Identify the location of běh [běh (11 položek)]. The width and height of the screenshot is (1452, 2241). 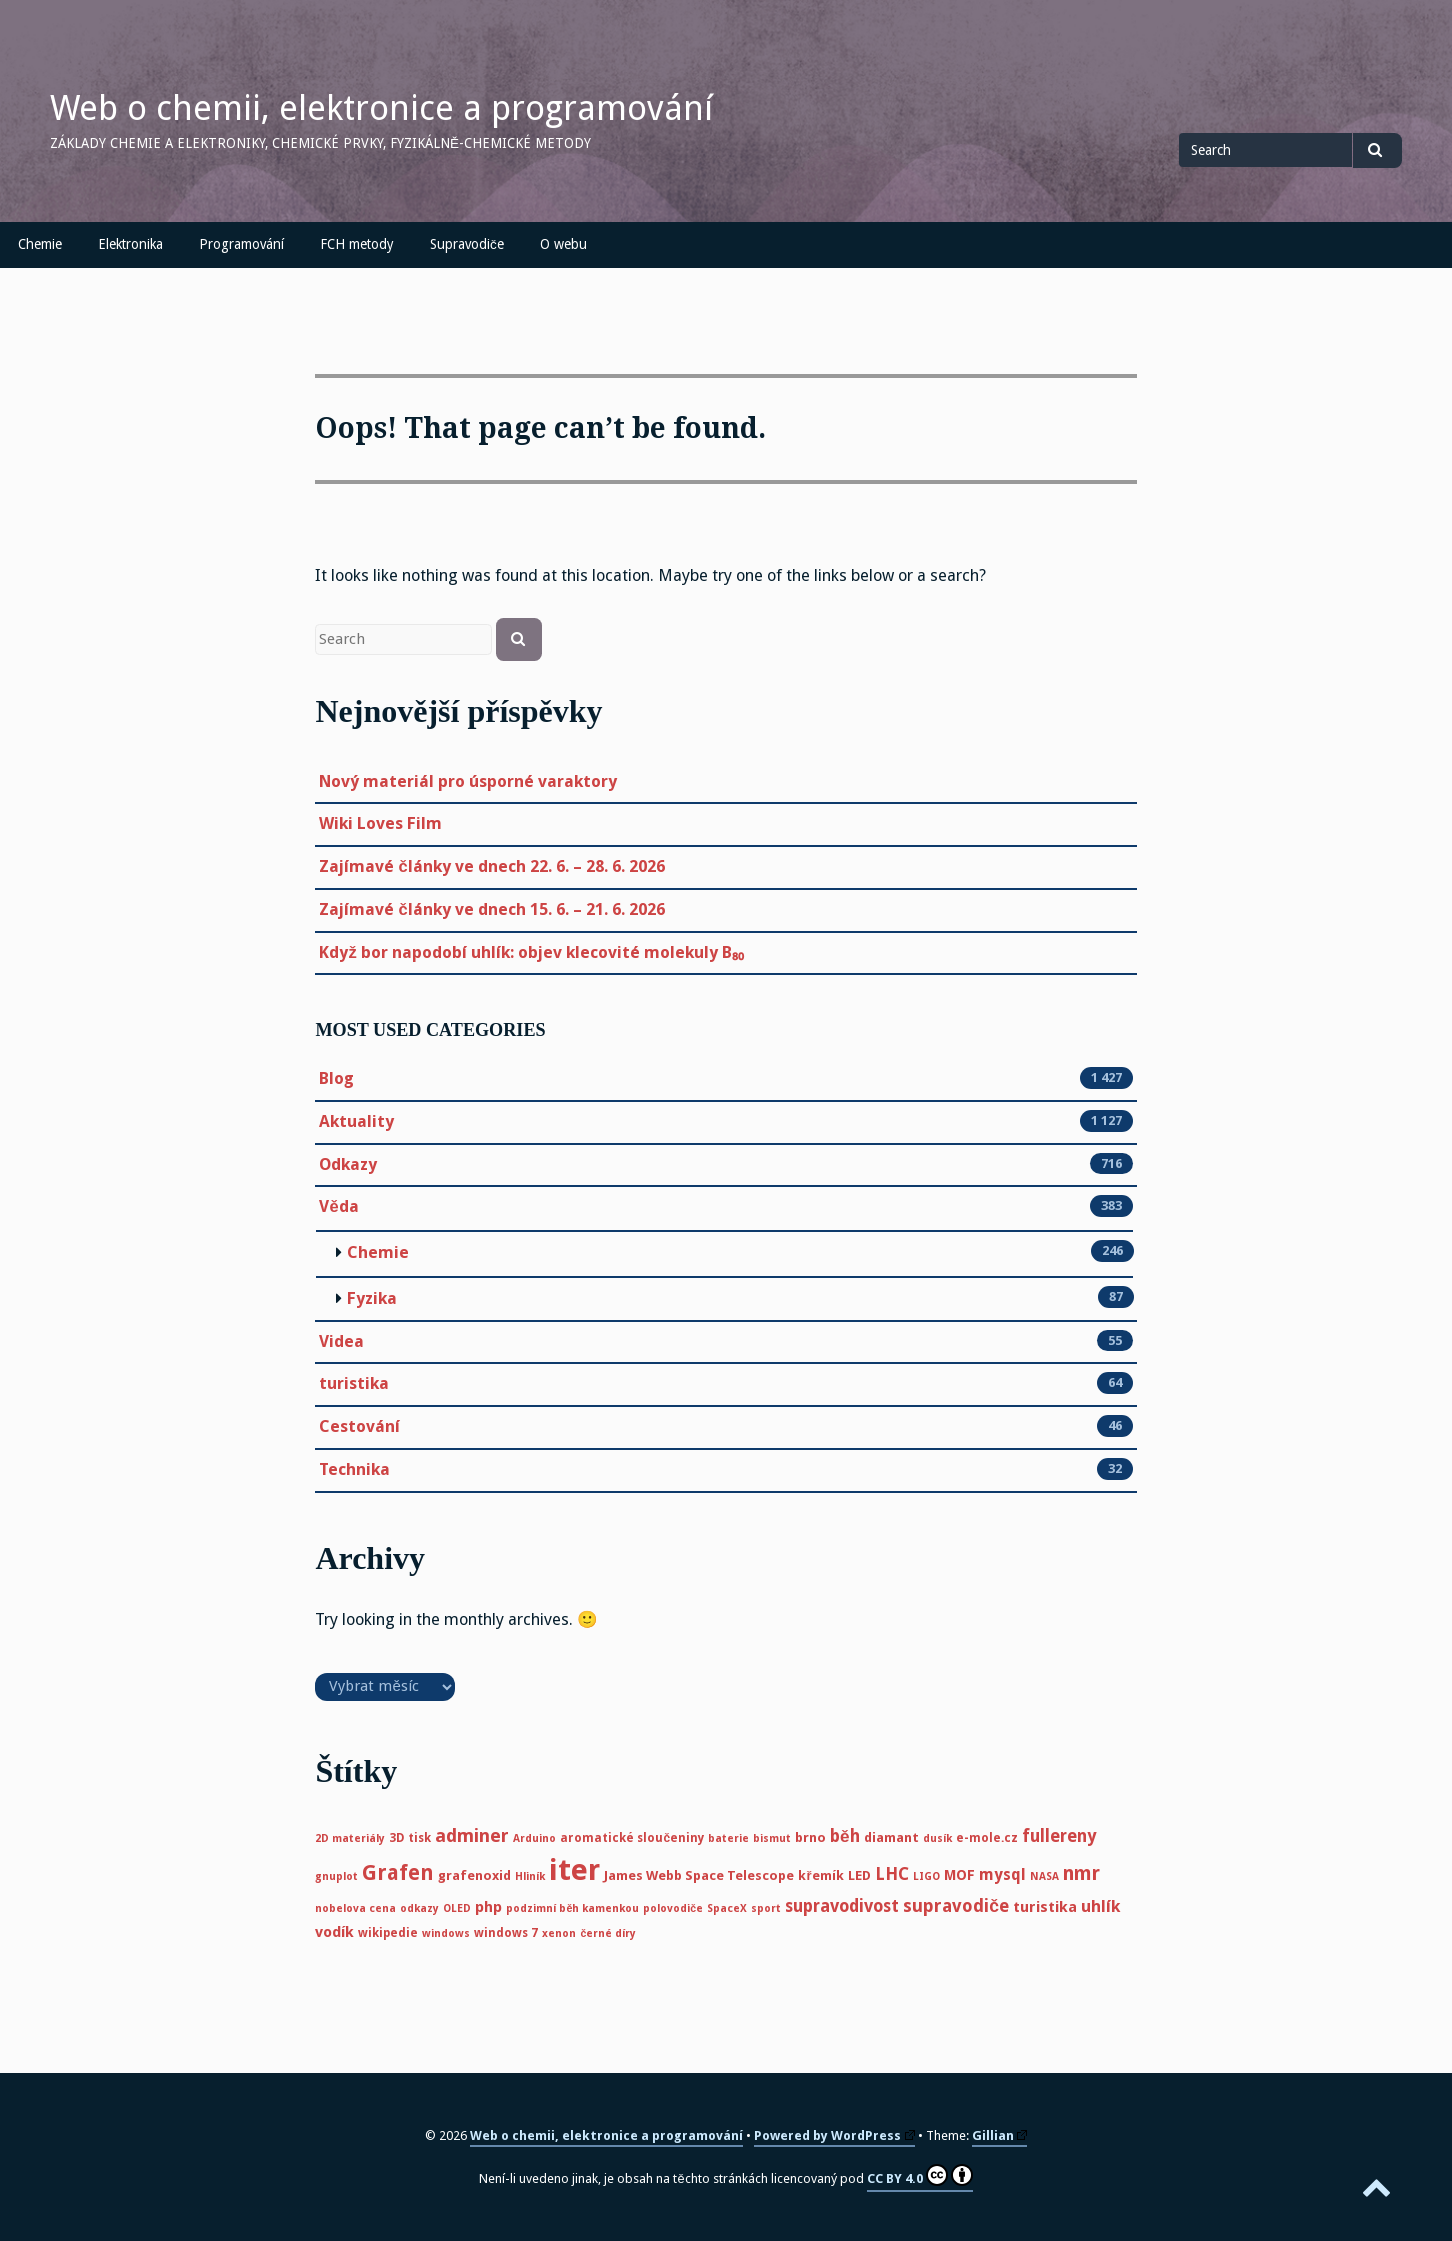
(845, 1836).